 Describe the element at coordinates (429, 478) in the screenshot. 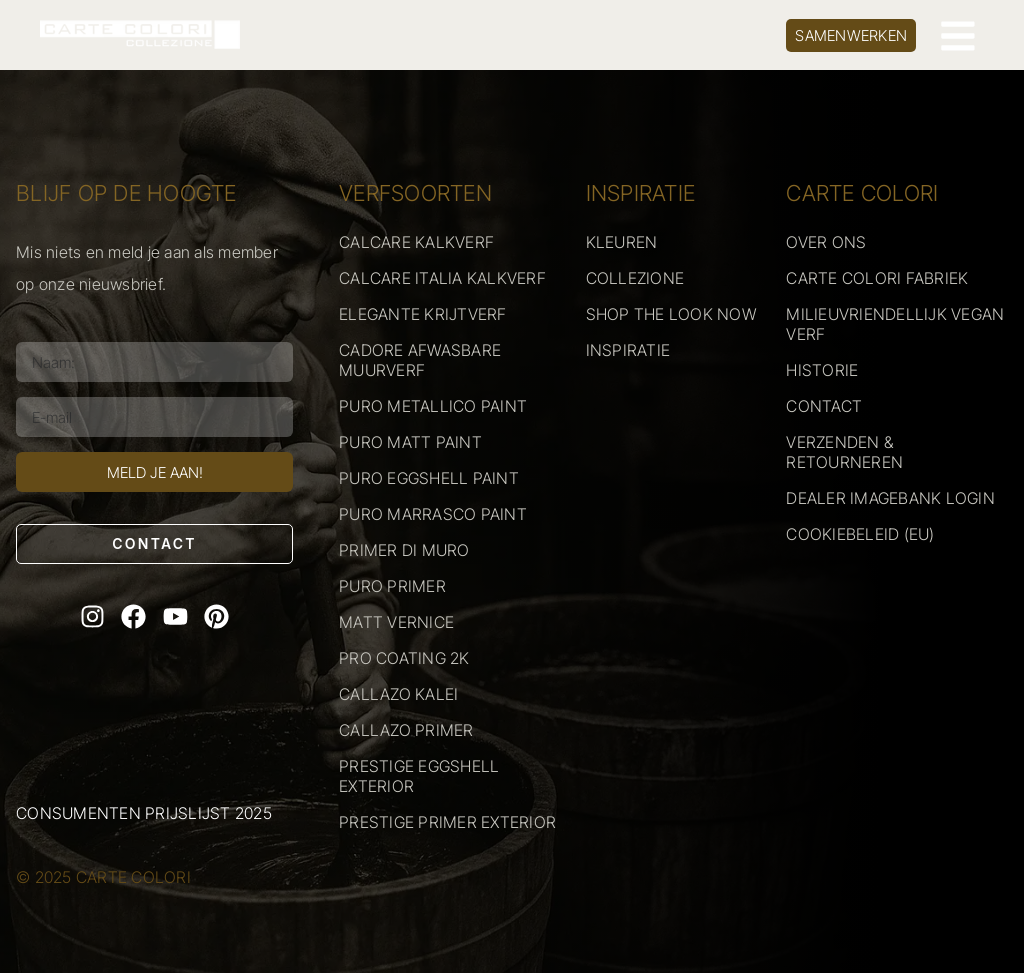

I see `PURO EGGSHELL PAINT` at that location.